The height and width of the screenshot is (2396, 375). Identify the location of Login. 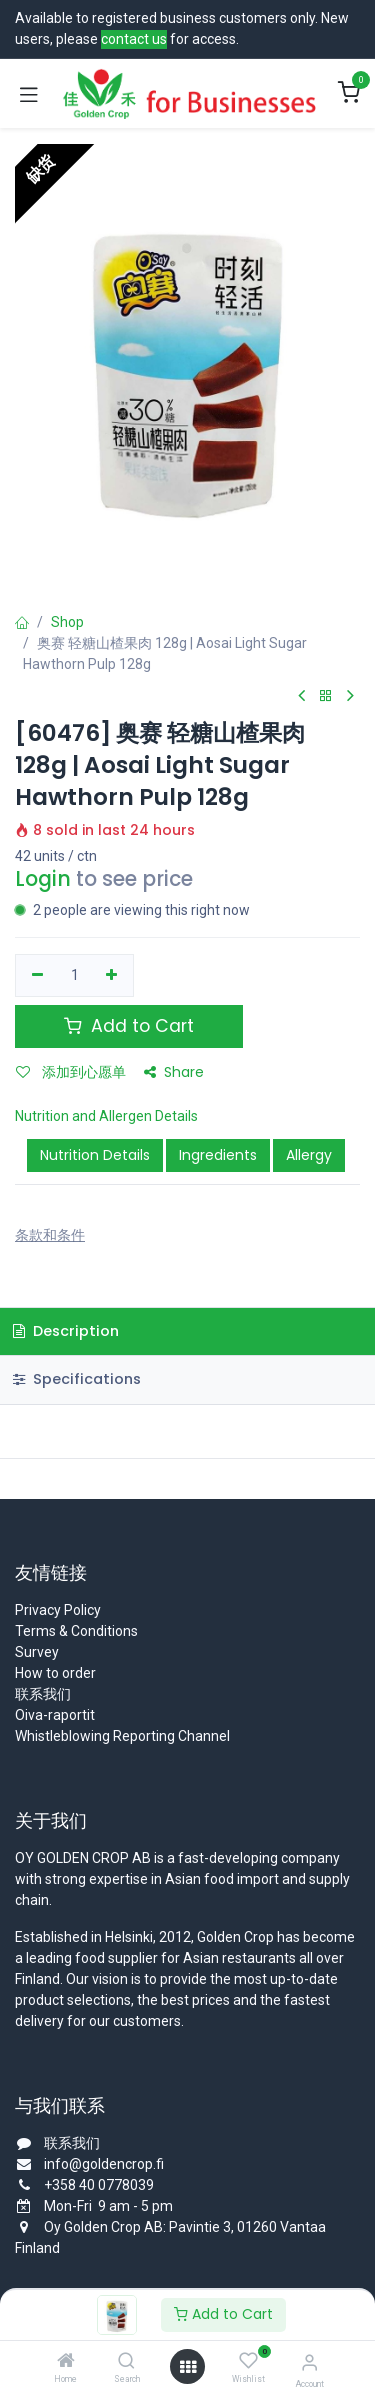
(43, 879).